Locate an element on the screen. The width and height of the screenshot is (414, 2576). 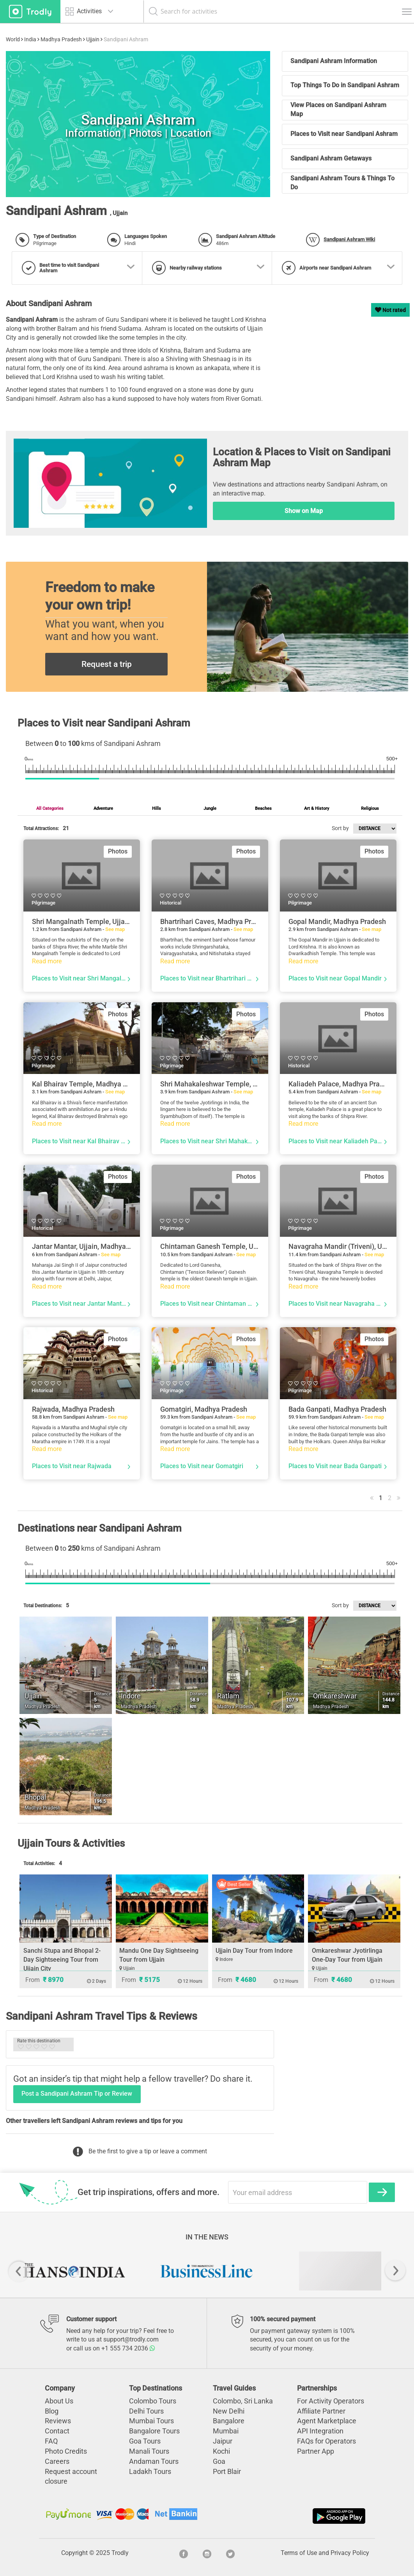
India is located at coordinates (30, 39).